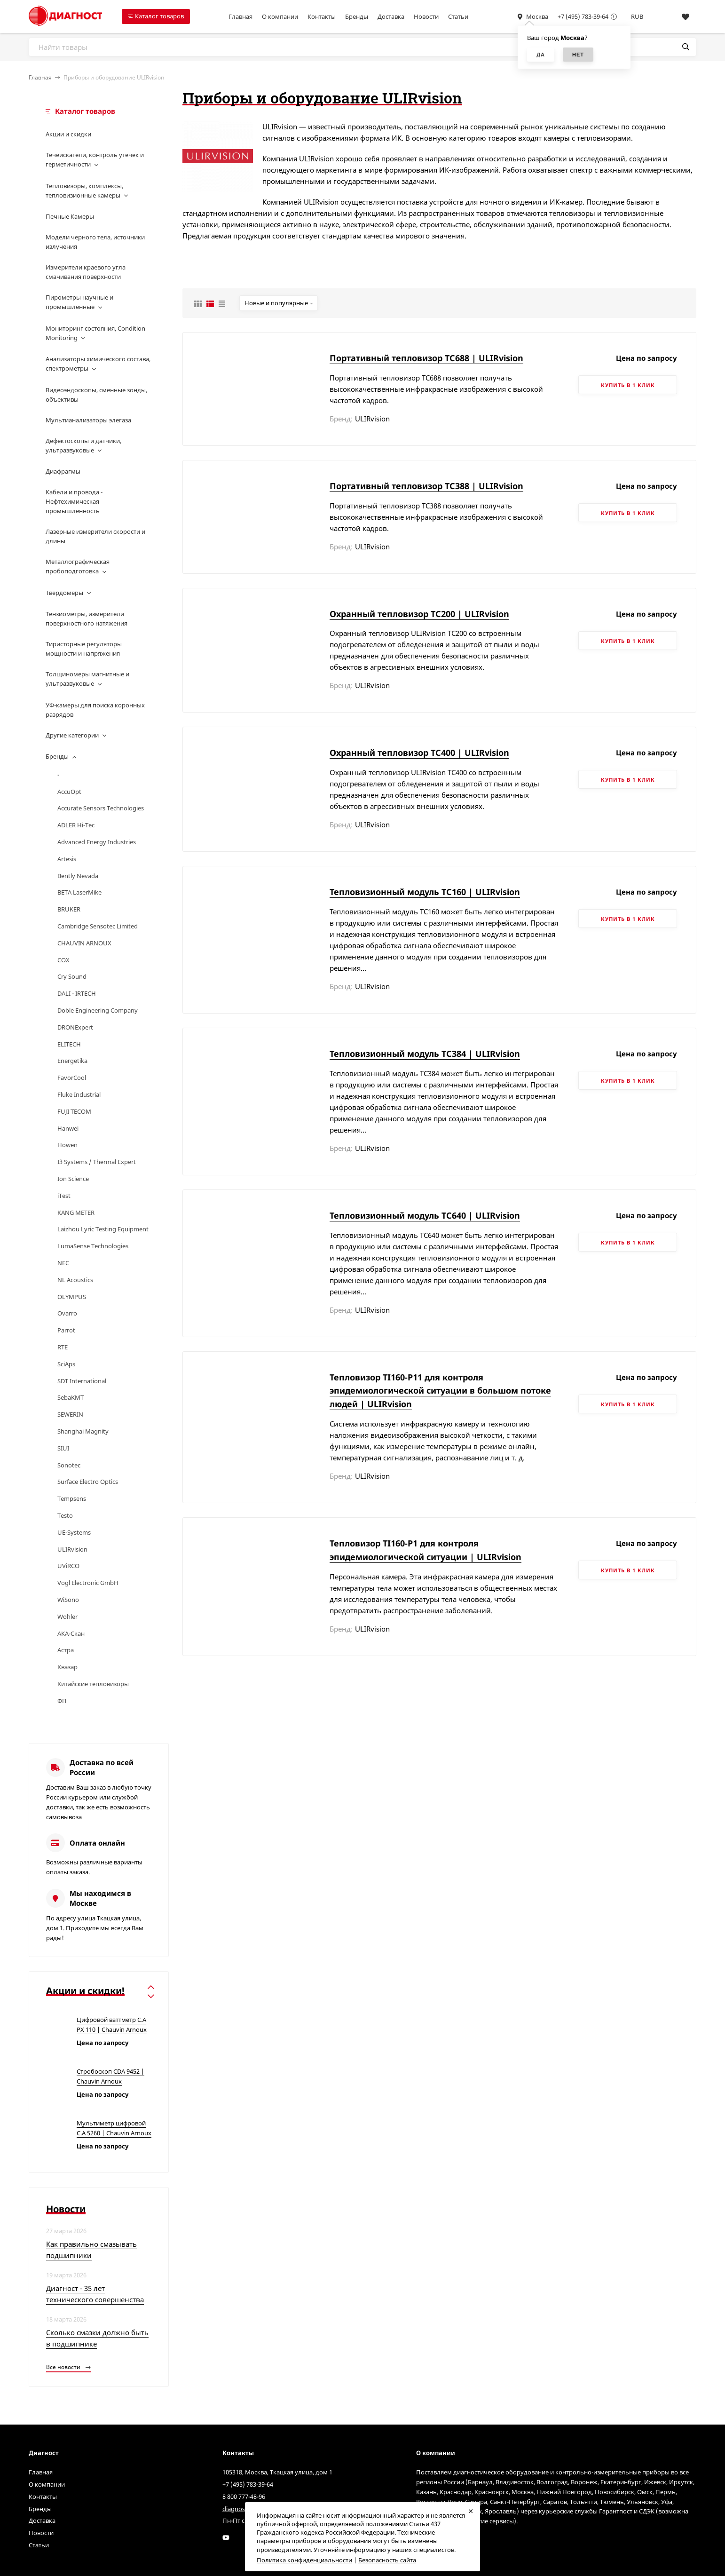 The width and height of the screenshot is (725, 2576). I want to click on Howen, so click(67, 1145).